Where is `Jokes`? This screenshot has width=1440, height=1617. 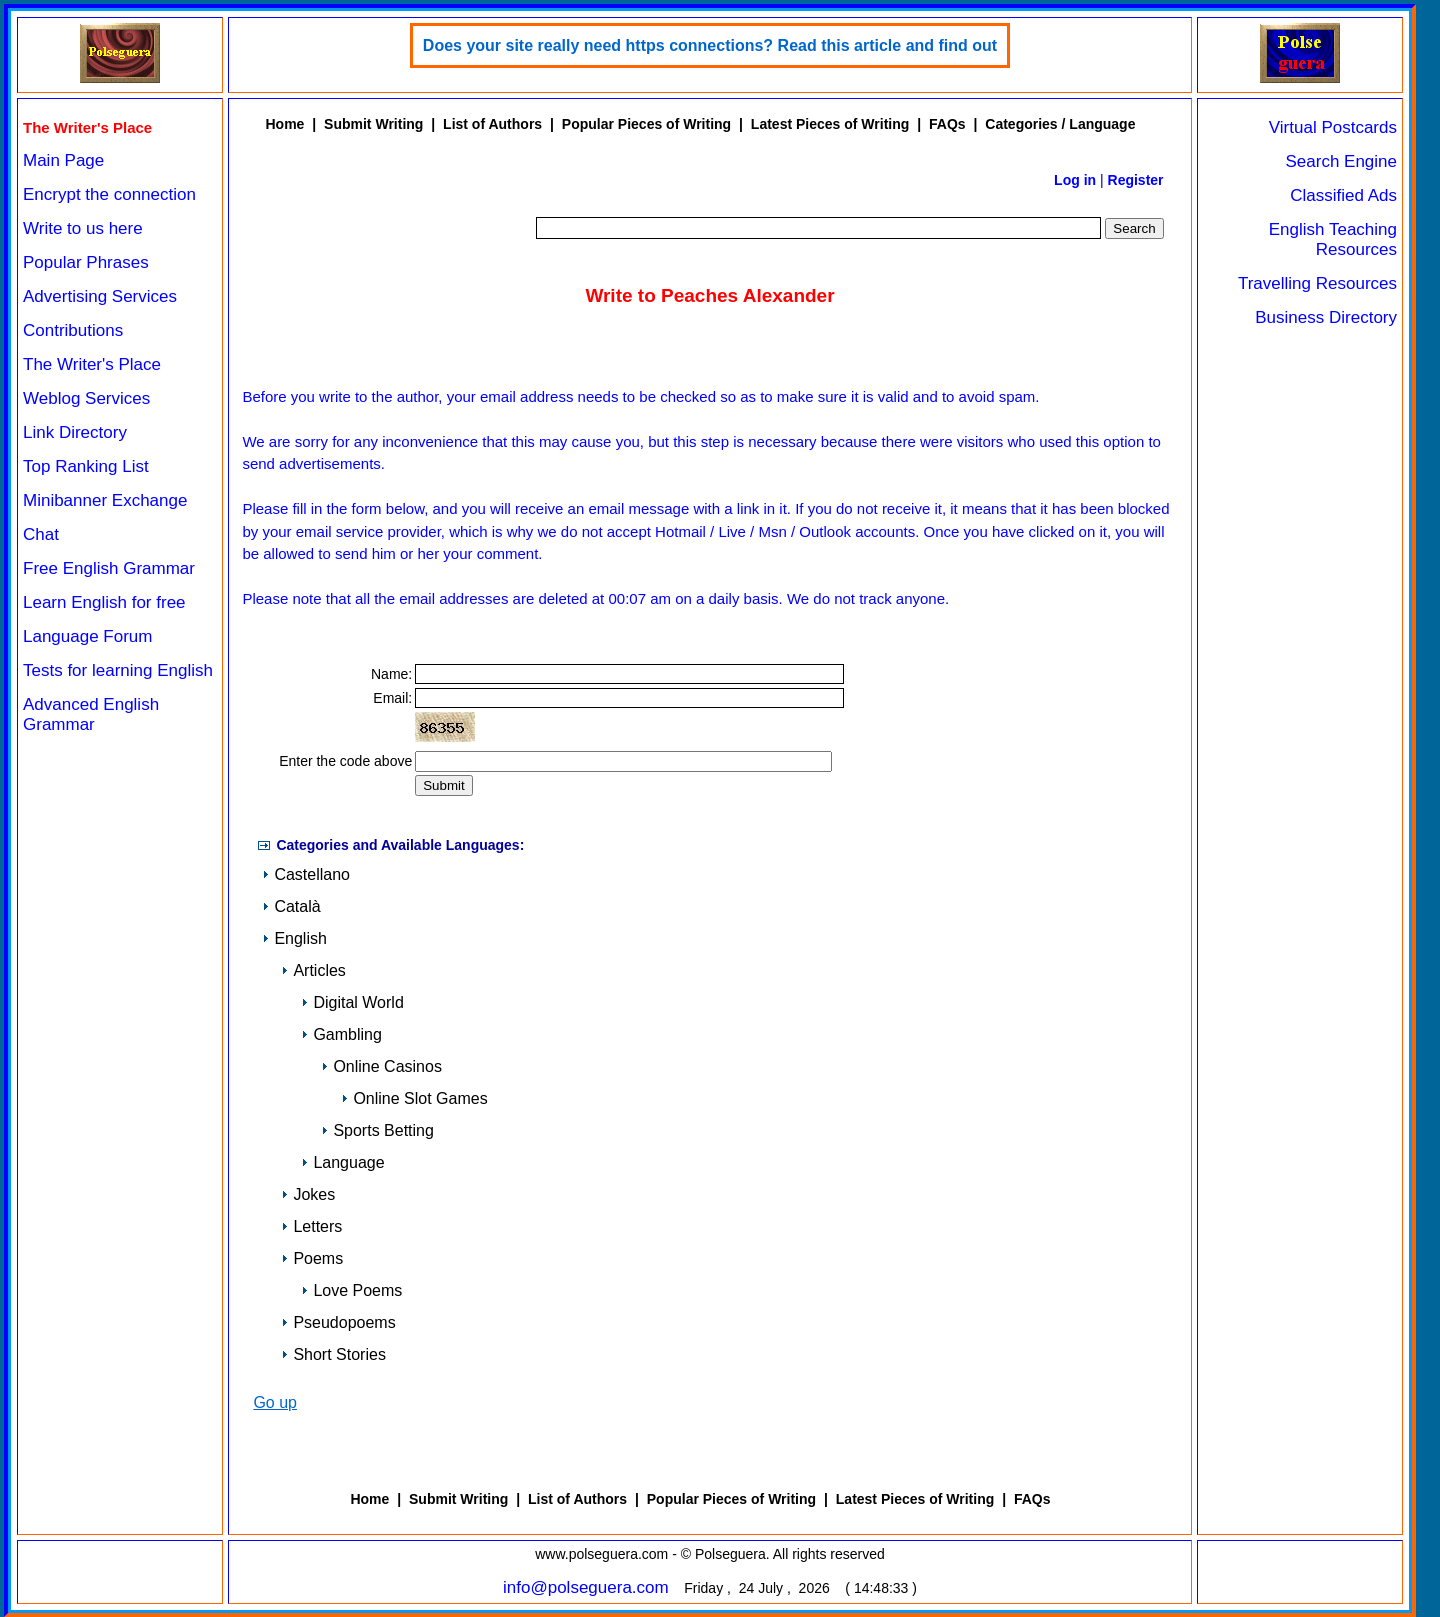
Jokes is located at coordinates (308, 1194).